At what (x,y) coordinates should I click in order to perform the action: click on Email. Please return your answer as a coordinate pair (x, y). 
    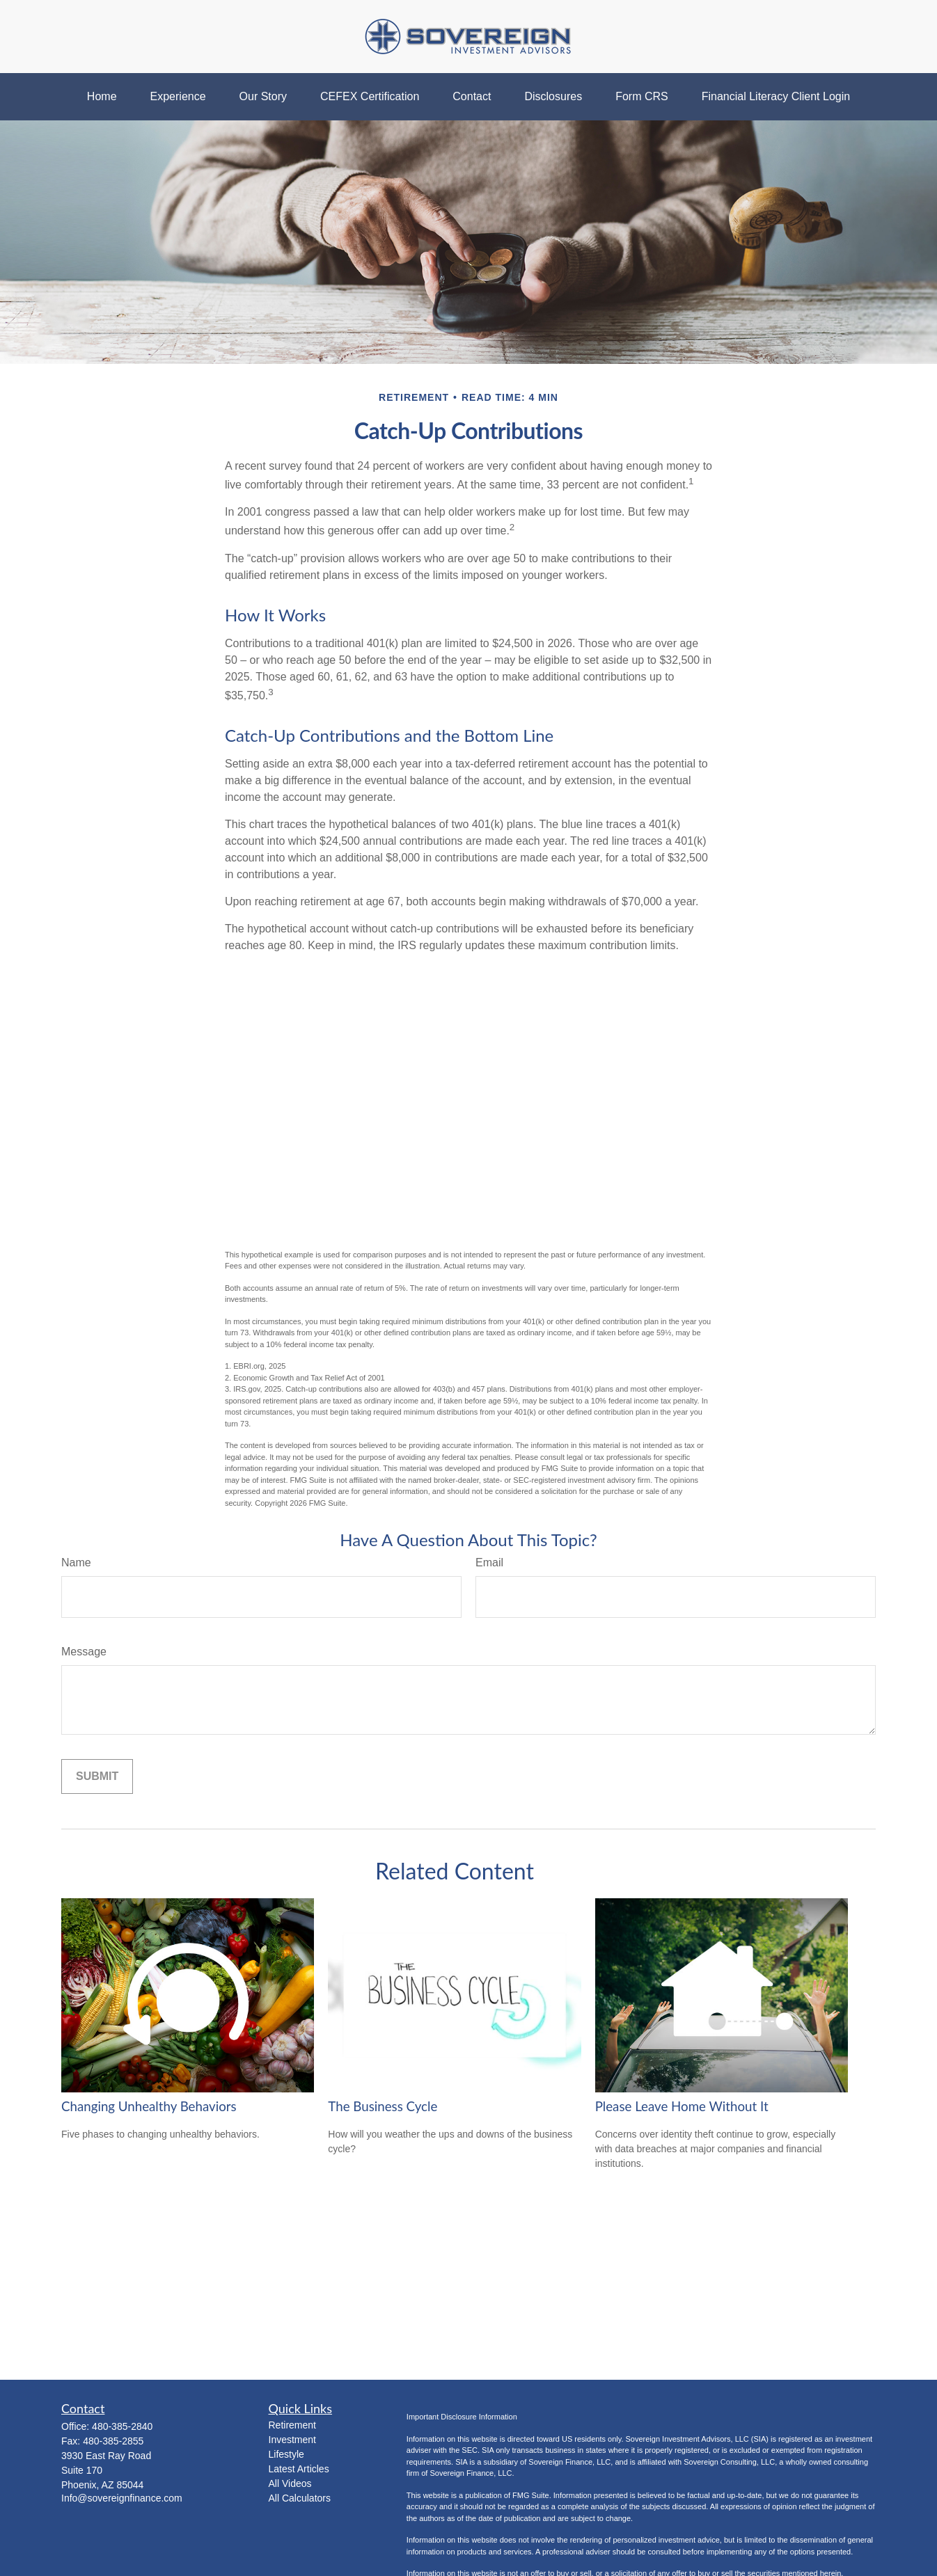
    Looking at the image, I should click on (489, 1562).